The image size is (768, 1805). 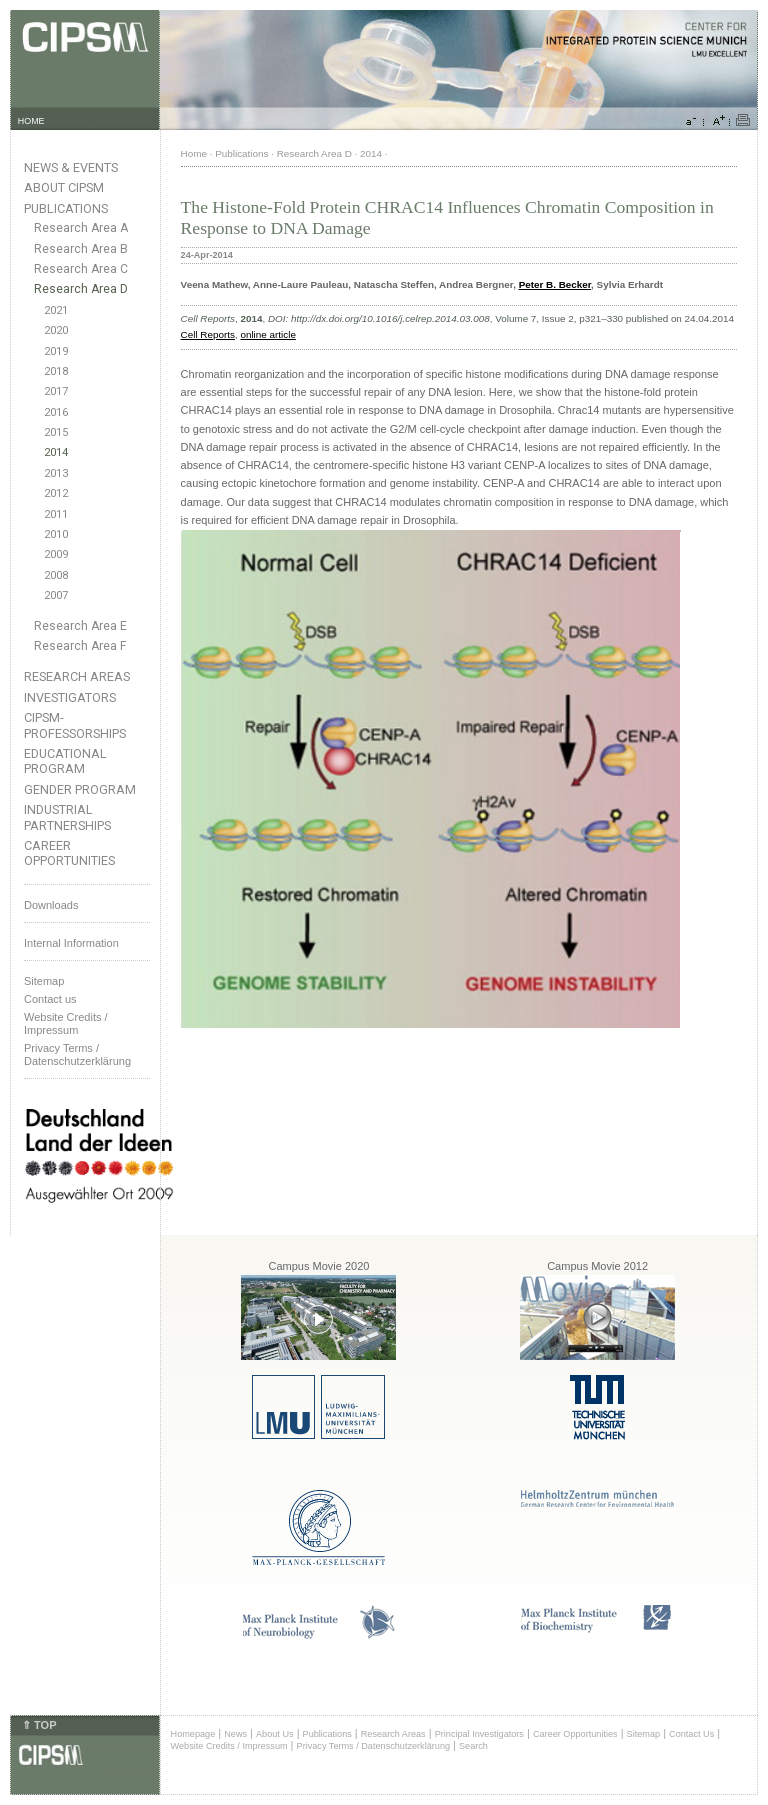 I want to click on 2007, so click(x=56, y=595).